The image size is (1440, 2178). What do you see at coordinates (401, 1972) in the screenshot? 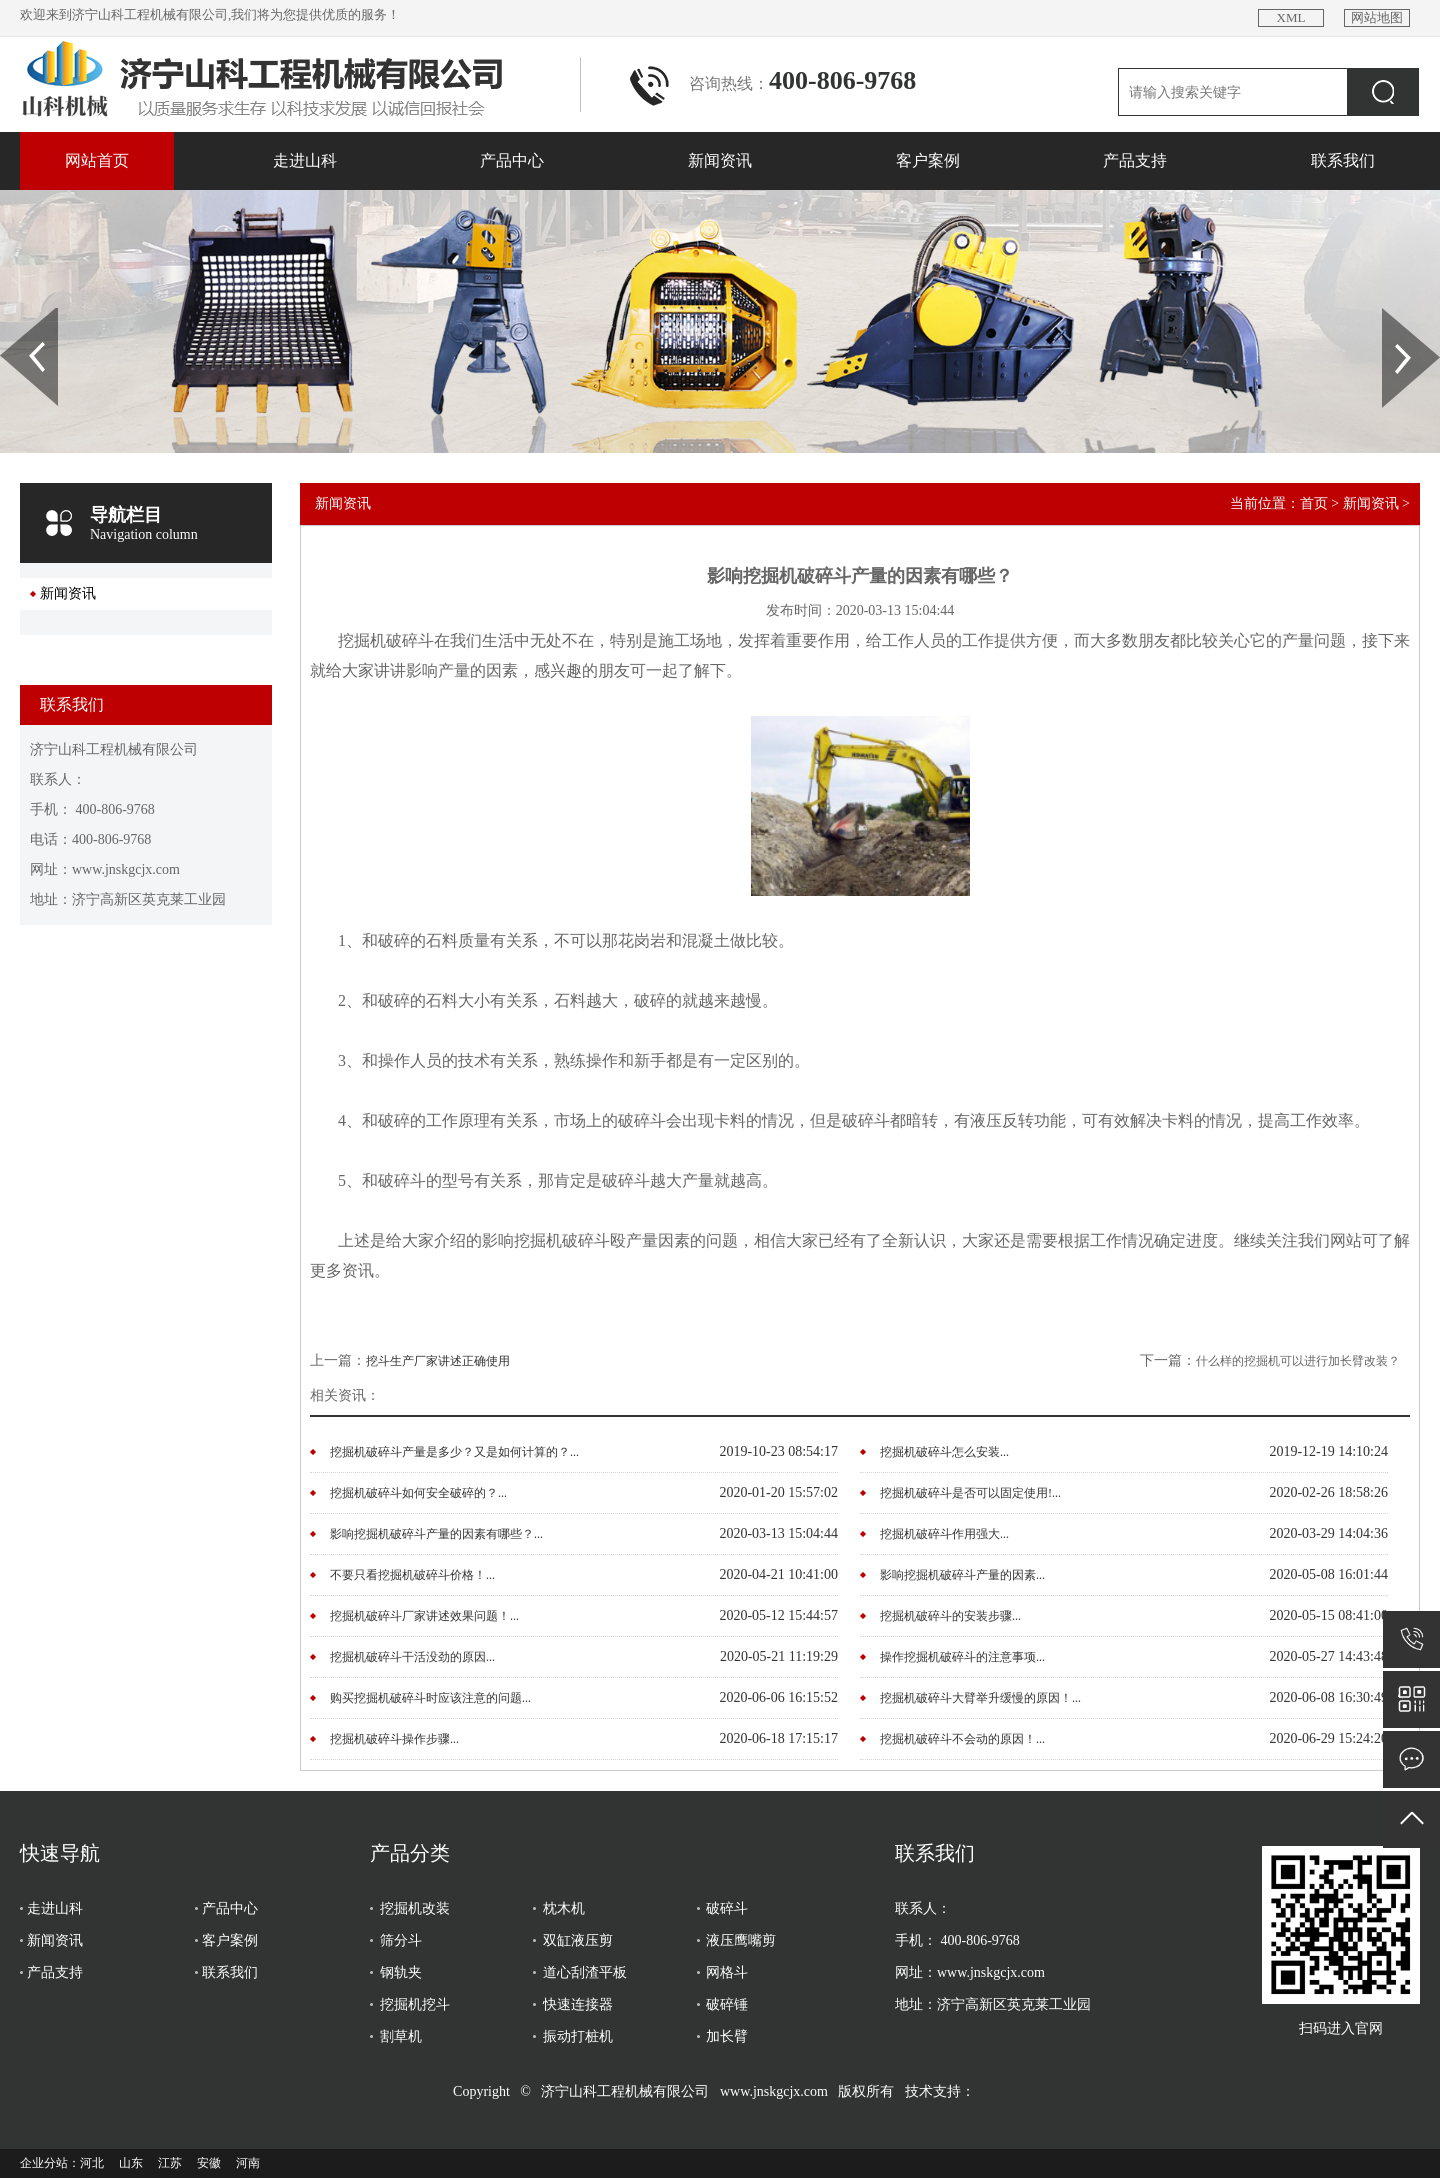
I see `钢轨夹` at bounding box center [401, 1972].